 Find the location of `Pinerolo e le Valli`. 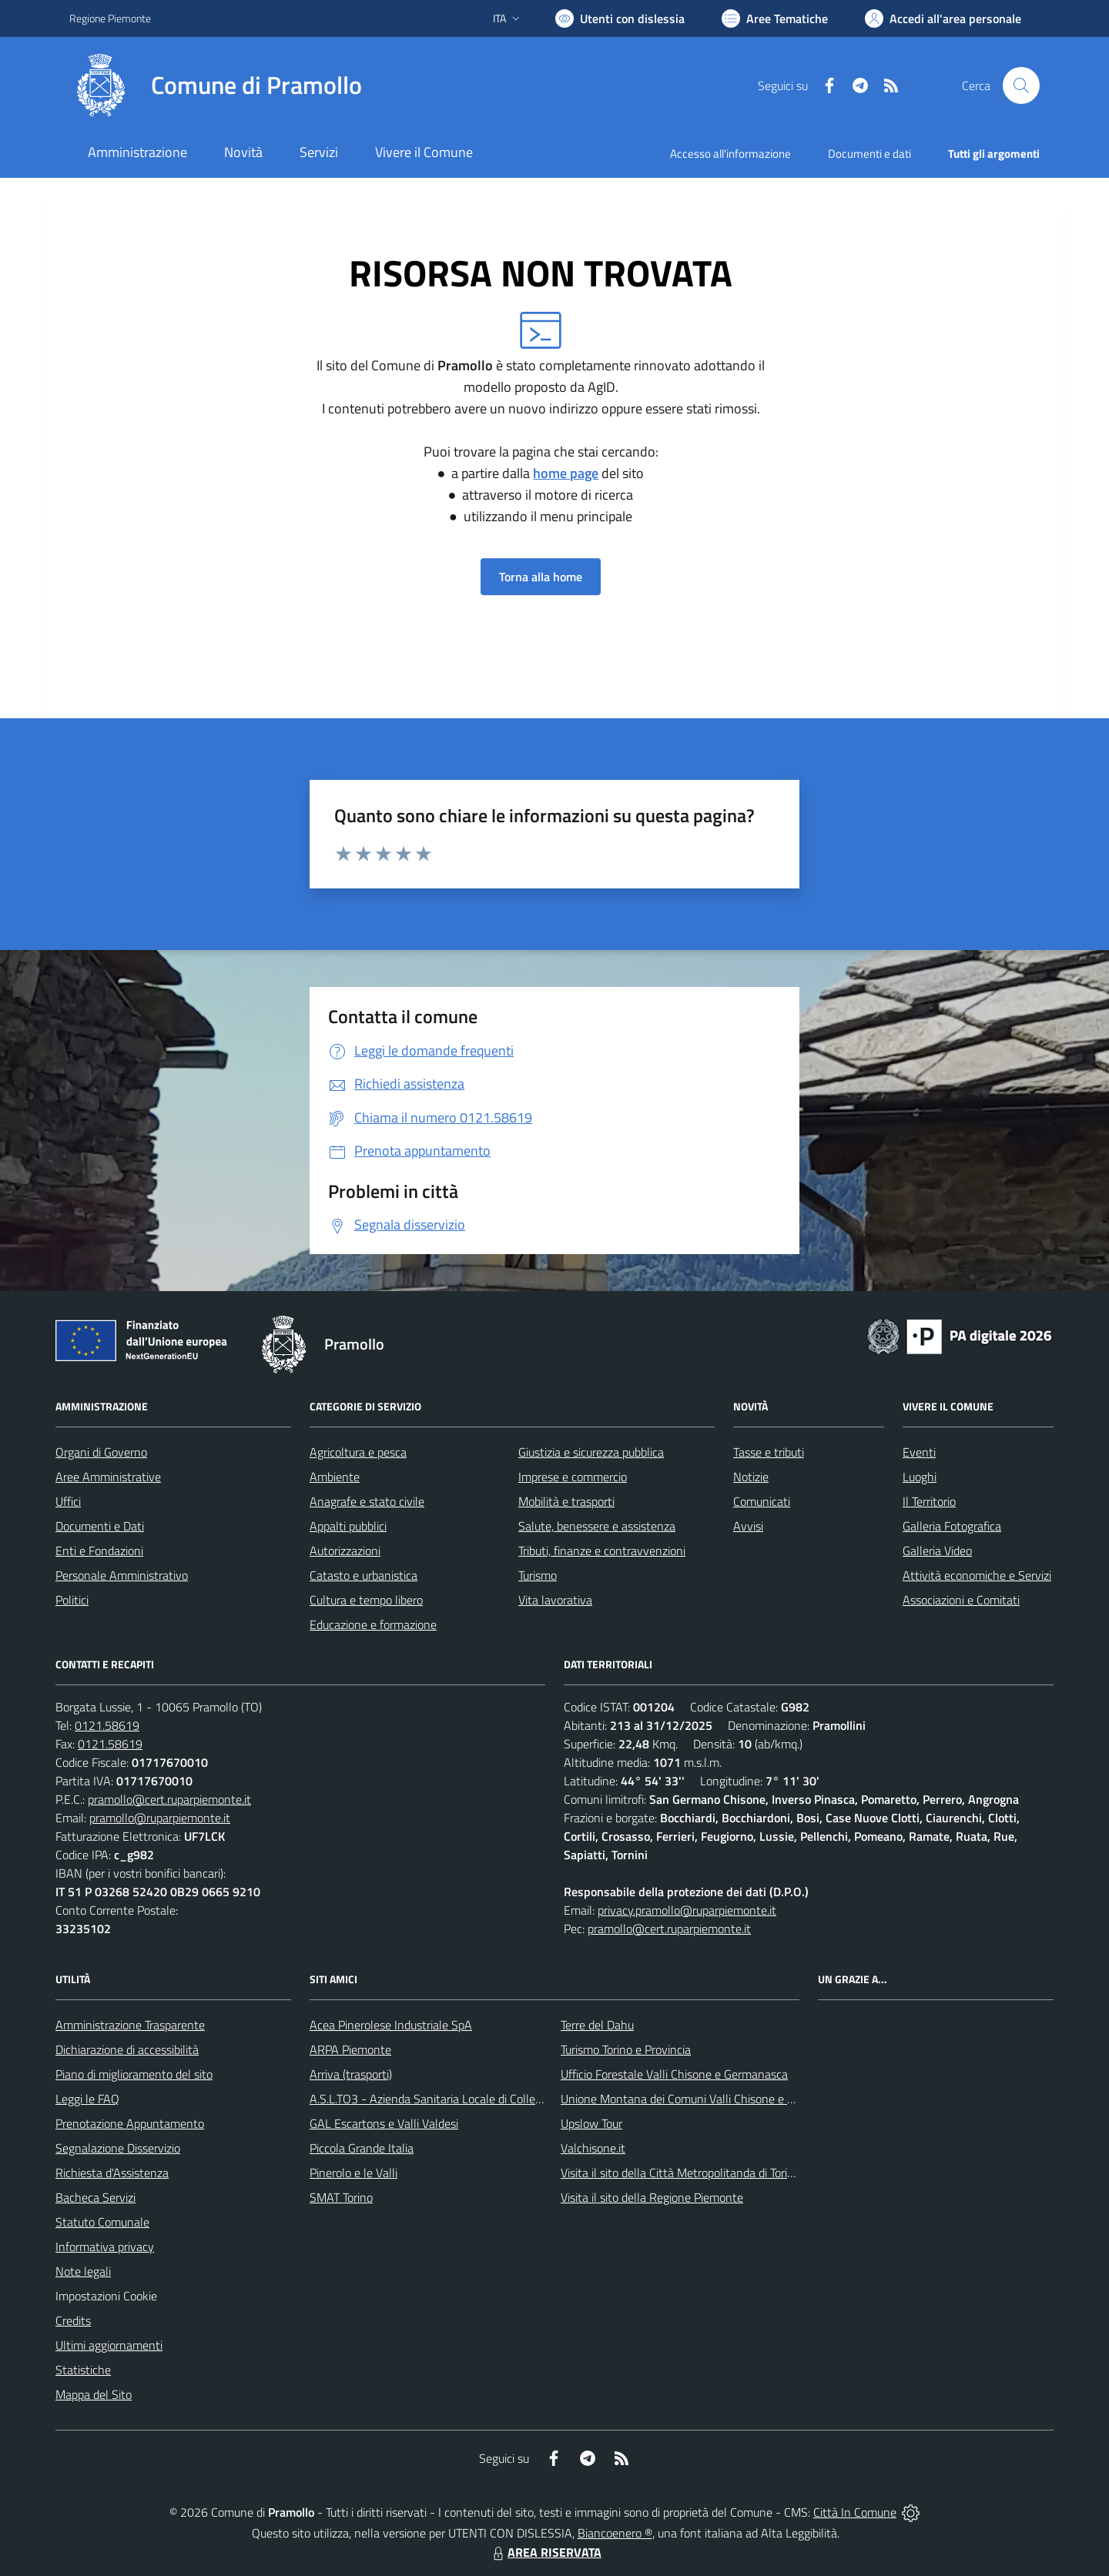

Pinerolo e le Valli is located at coordinates (353, 2172).